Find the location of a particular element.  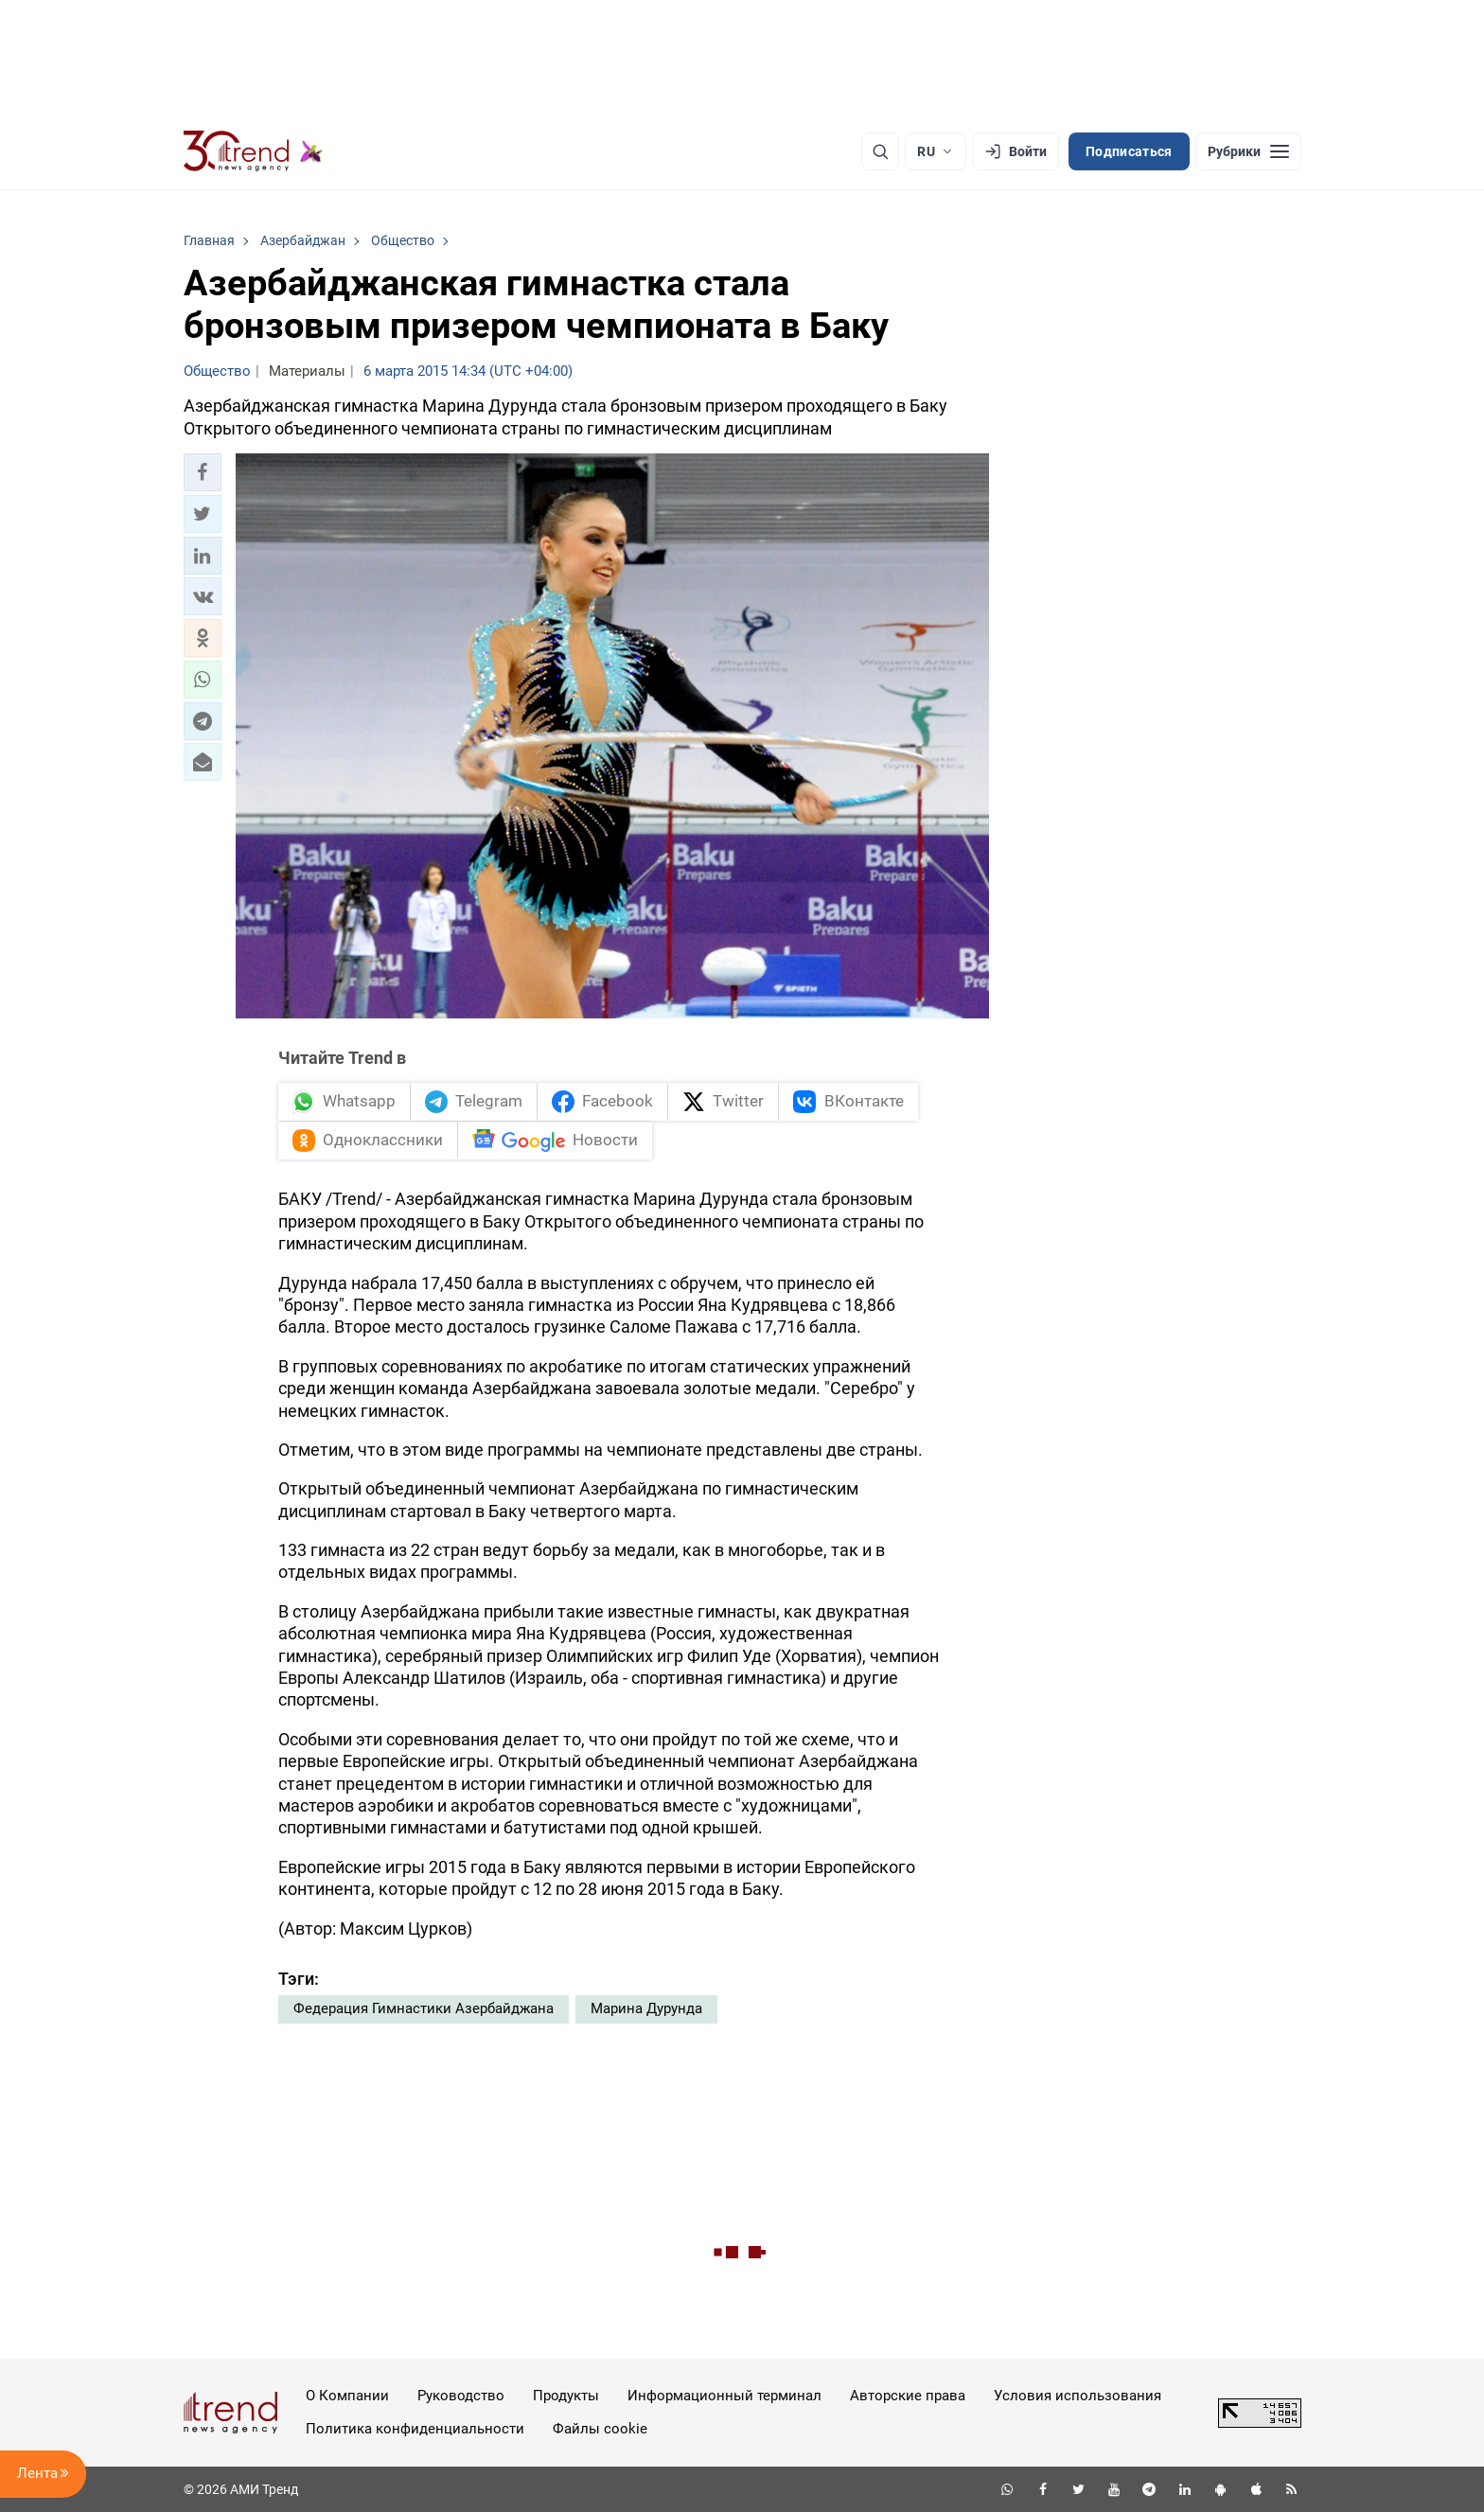

Информационный терминал is located at coordinates (724, 2395).